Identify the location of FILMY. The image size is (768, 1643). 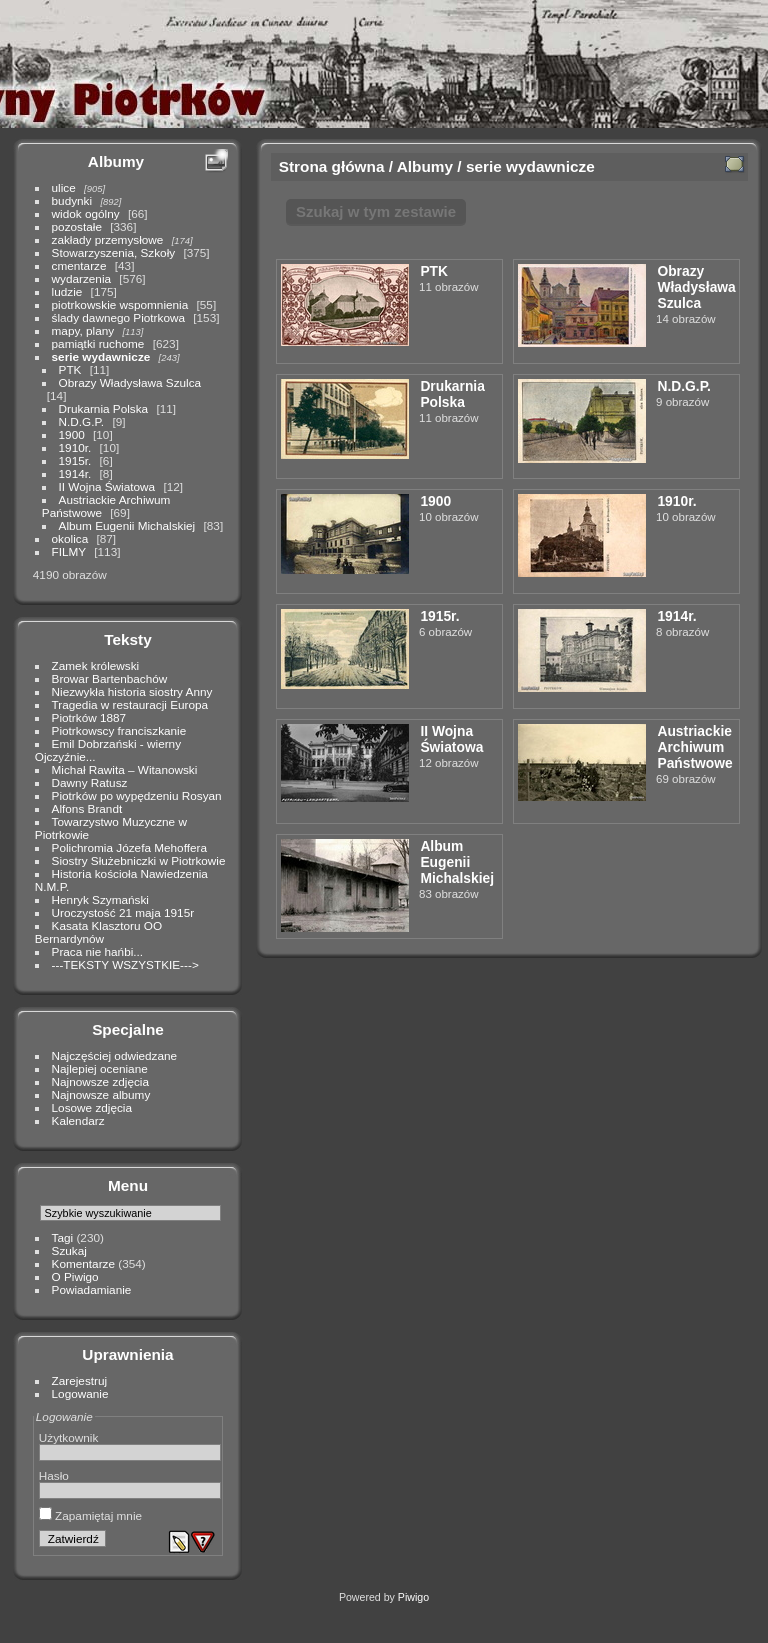
(69, 551).